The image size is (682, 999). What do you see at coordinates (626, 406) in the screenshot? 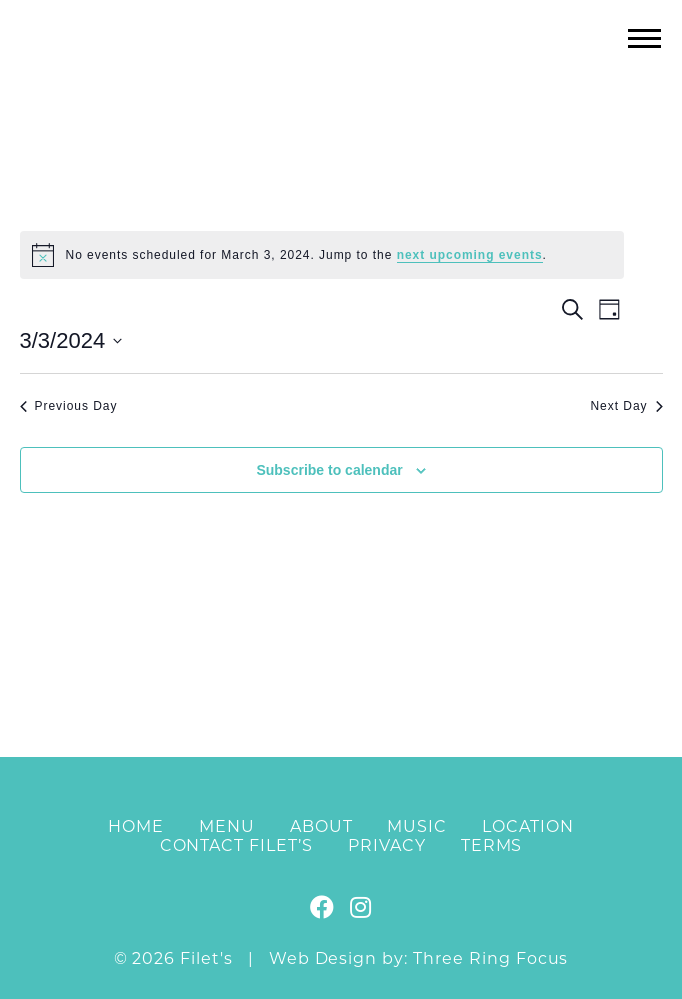
I see `Next Day` at bounding box center [626, 406].